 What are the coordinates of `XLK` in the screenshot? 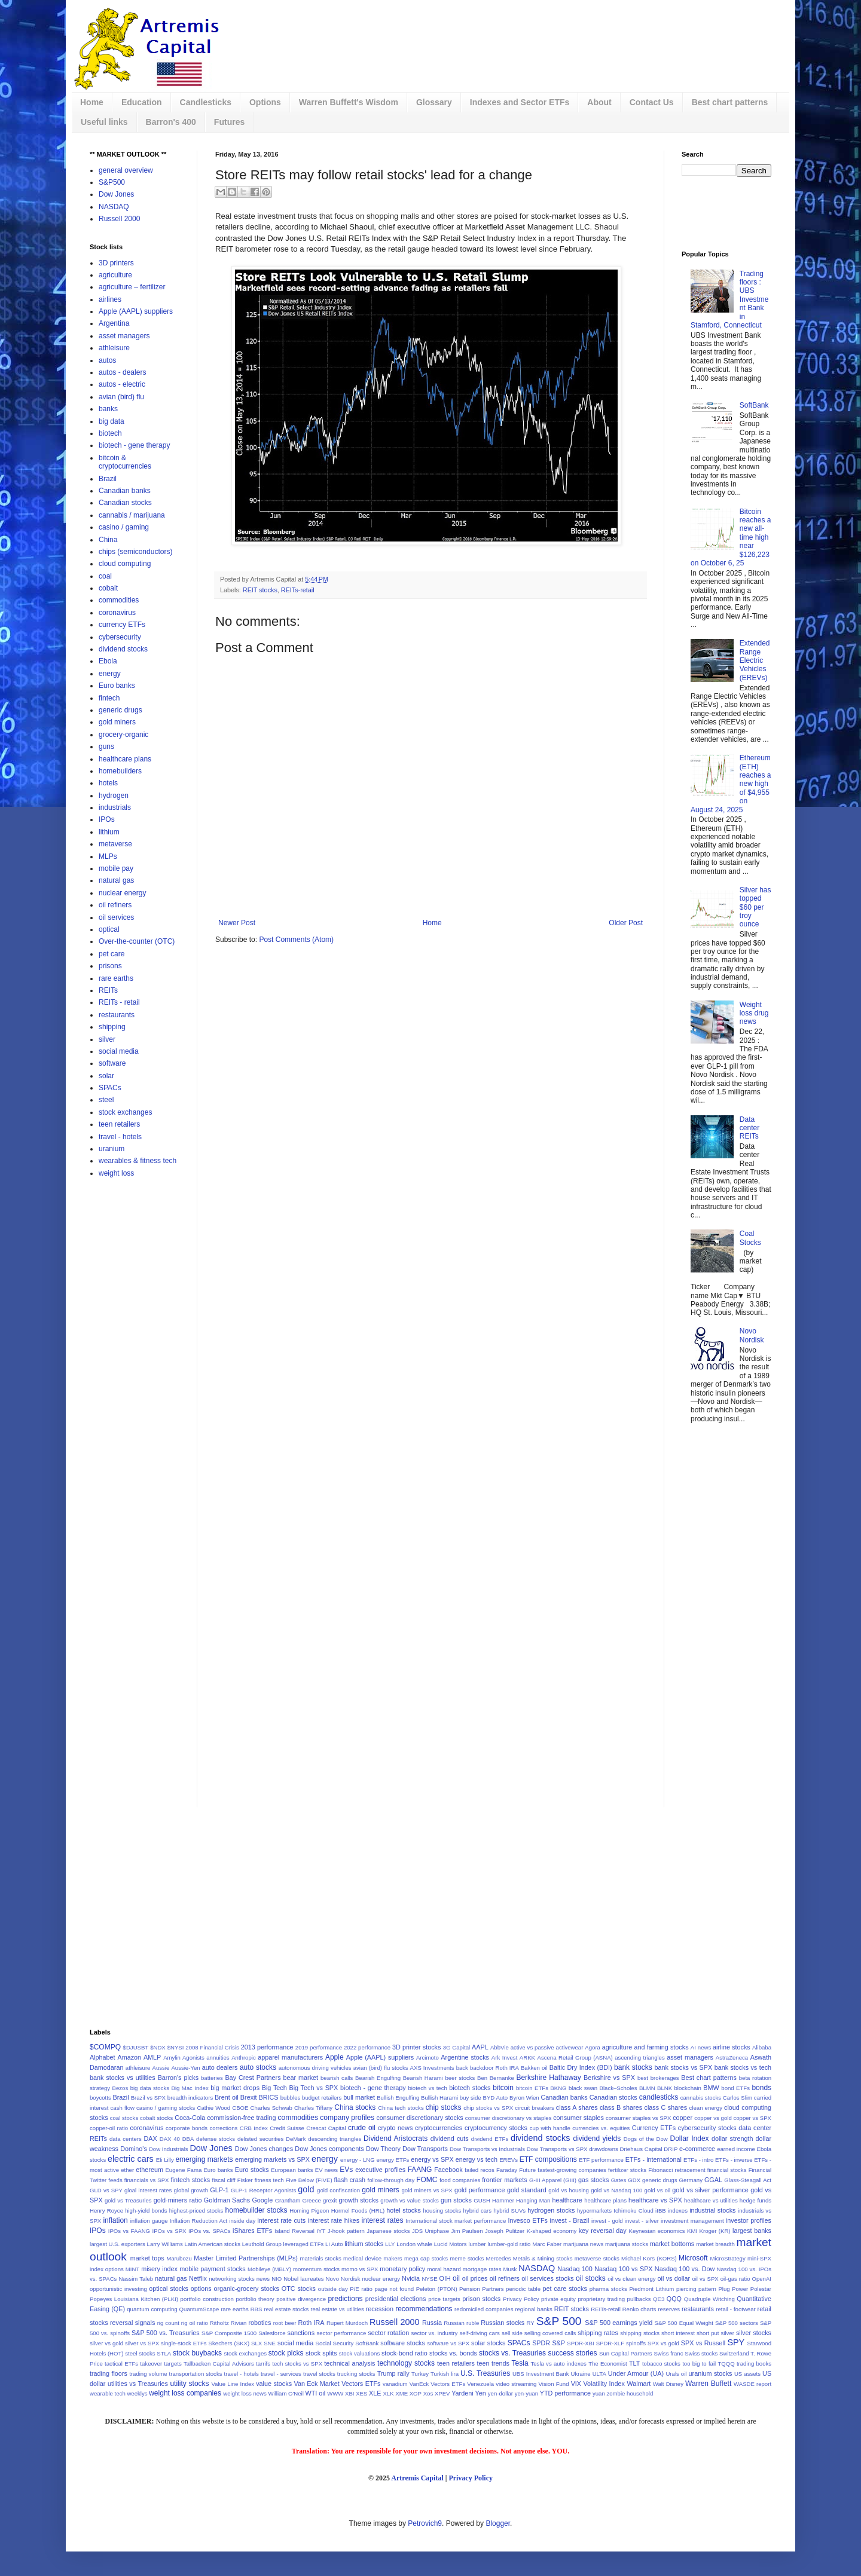 It's located at (388, 2393).